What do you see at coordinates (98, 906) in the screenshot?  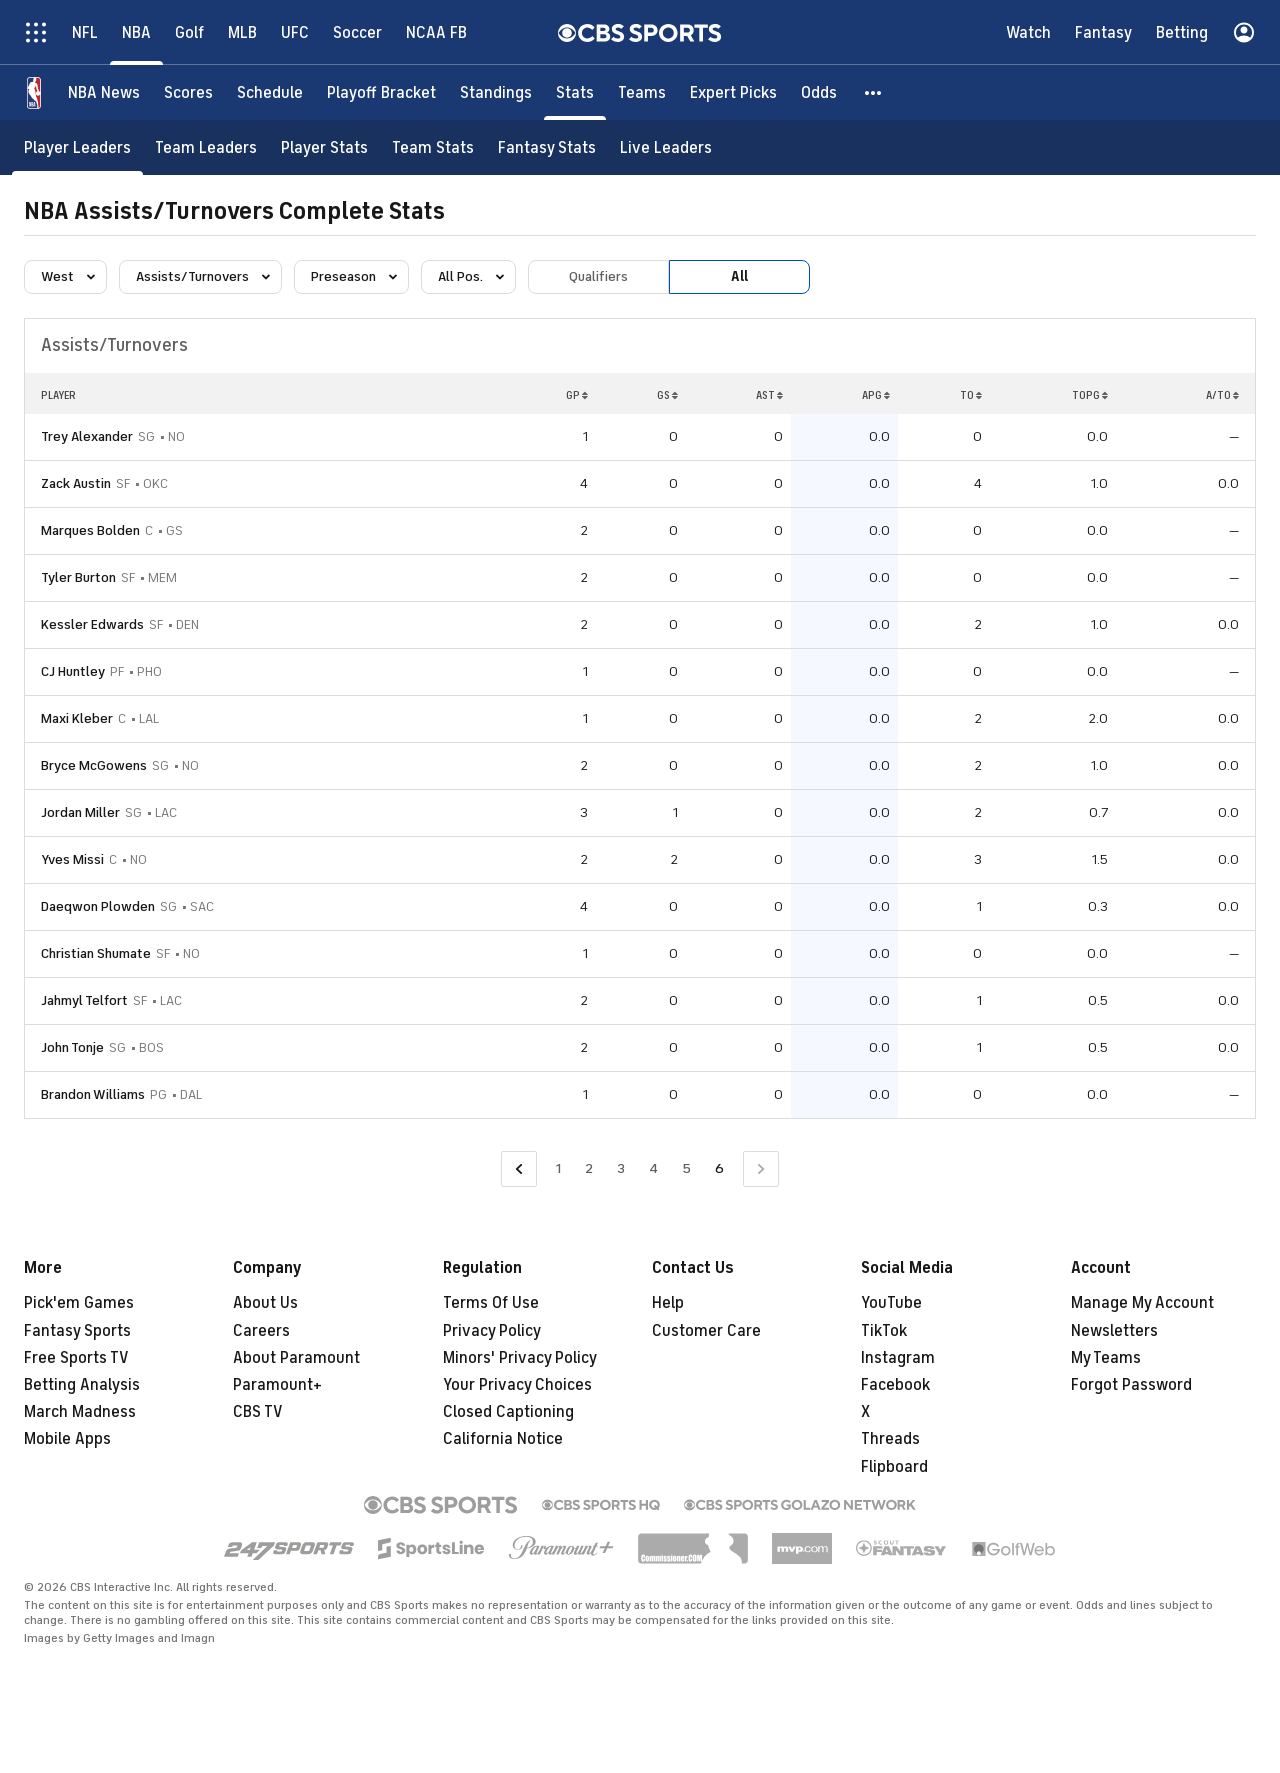 I see `Daeqwon Plowden` at bounding box center [98, 906].